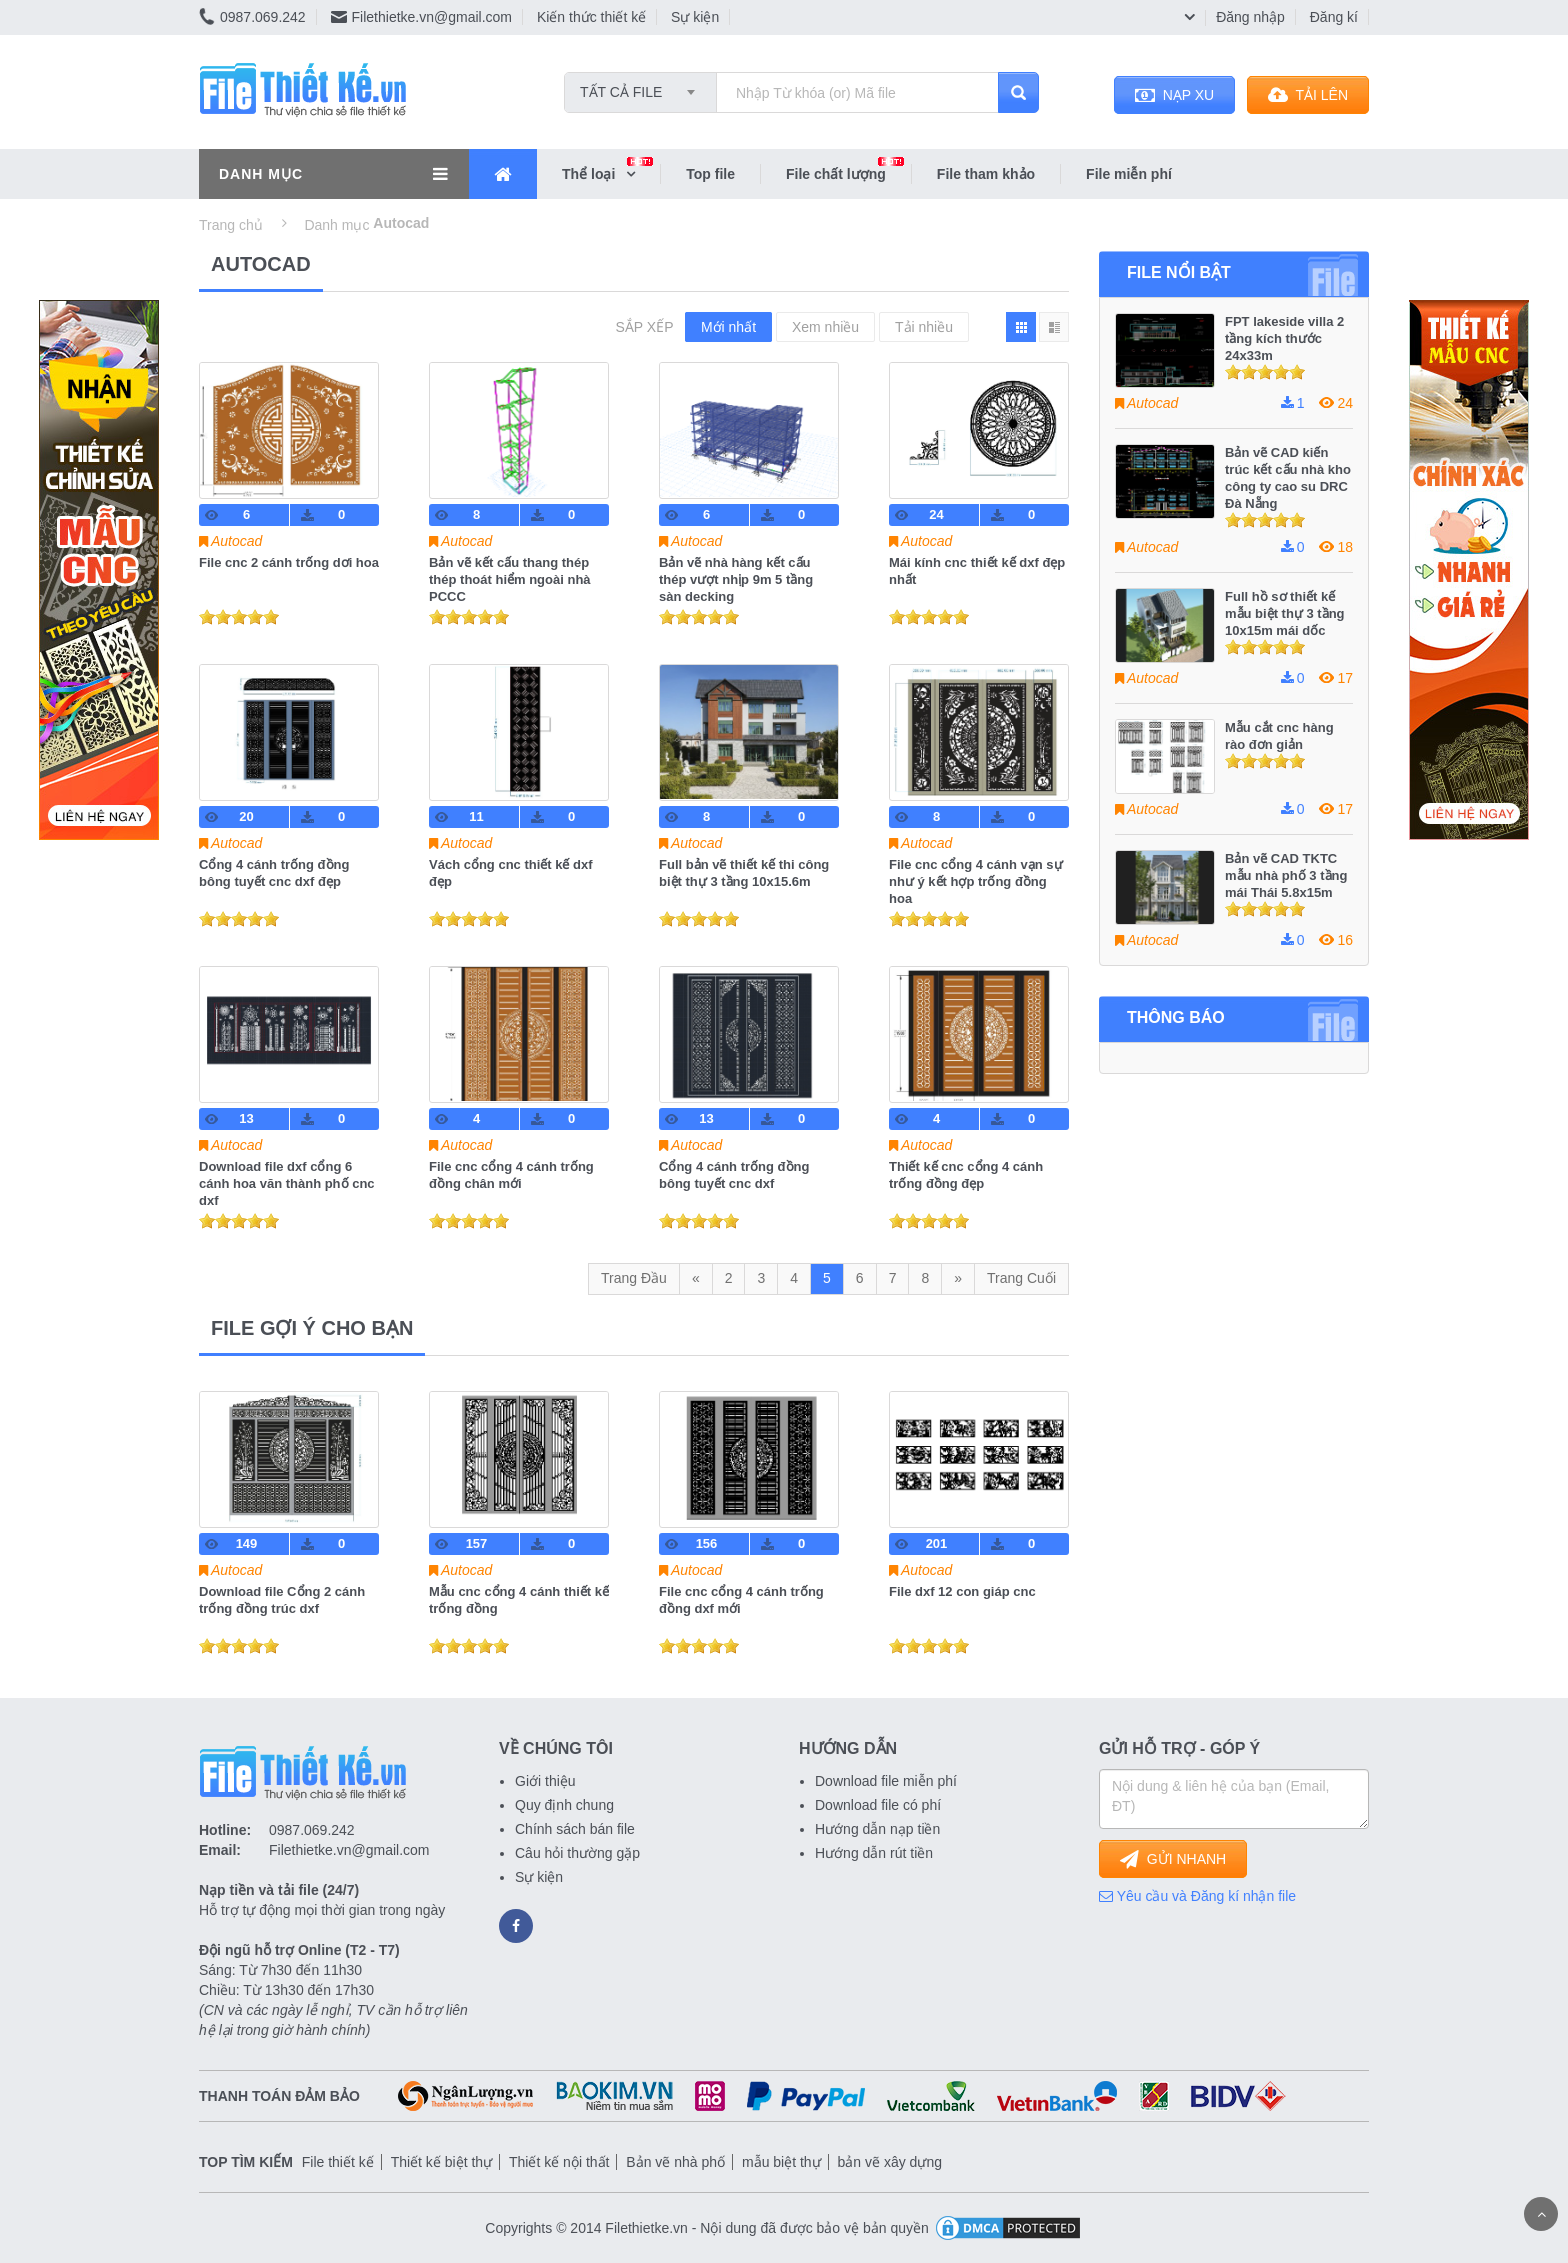  What do you see at coordinates (1197, 1896) in the screenshot?
I see `Yêu cầu và Đăng kí nhận file` at bounding box center [1197, 1896].